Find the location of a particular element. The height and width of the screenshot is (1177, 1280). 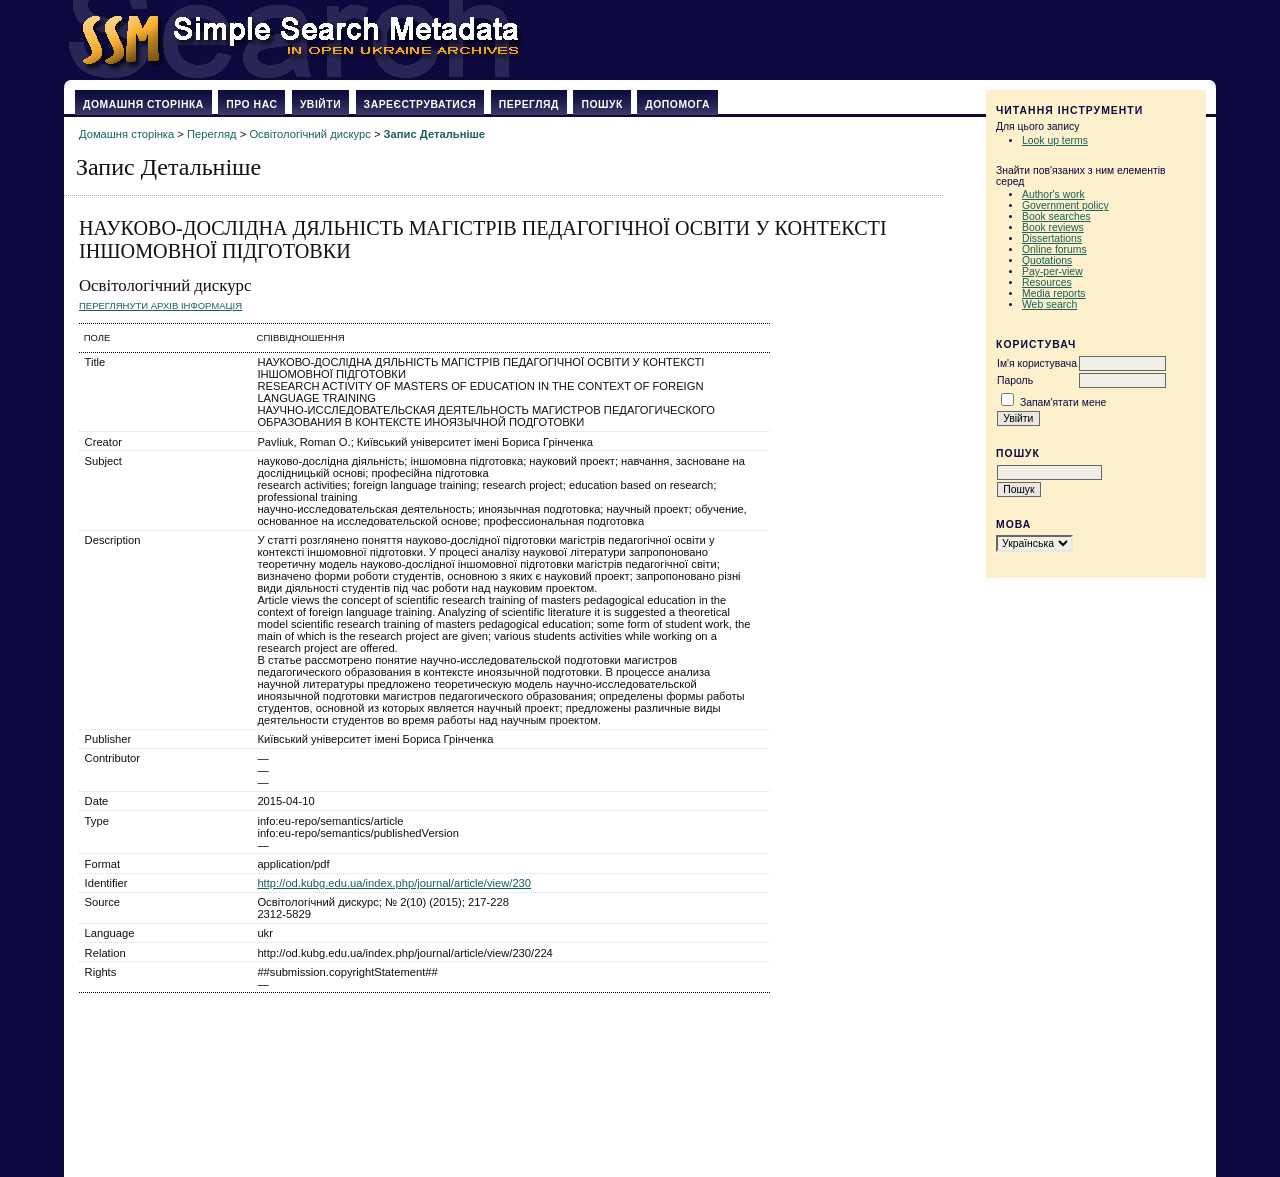

Про нас is located at coordinates (251, 104).